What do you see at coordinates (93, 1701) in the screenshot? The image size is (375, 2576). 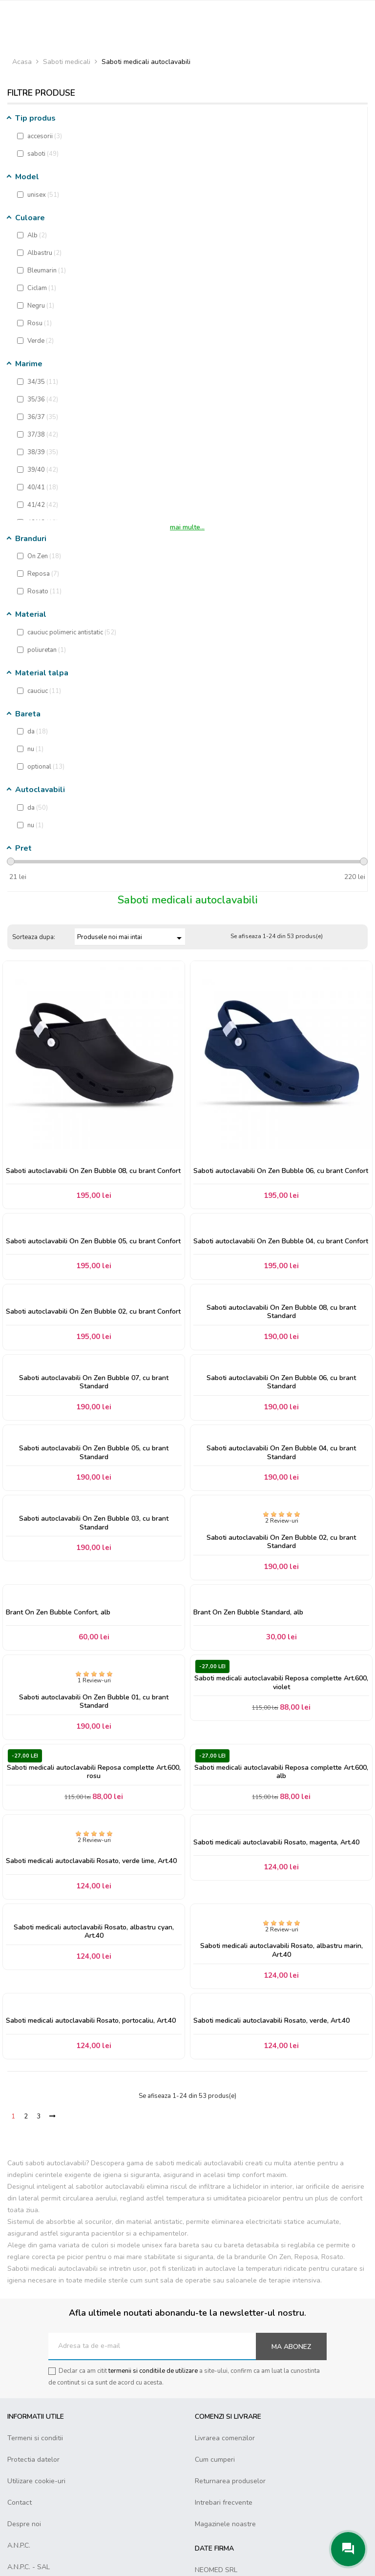 I see `Saboti autoclavabili On Zen Bubble 01, cu brant Standard` at bounding box center [93, 1701].